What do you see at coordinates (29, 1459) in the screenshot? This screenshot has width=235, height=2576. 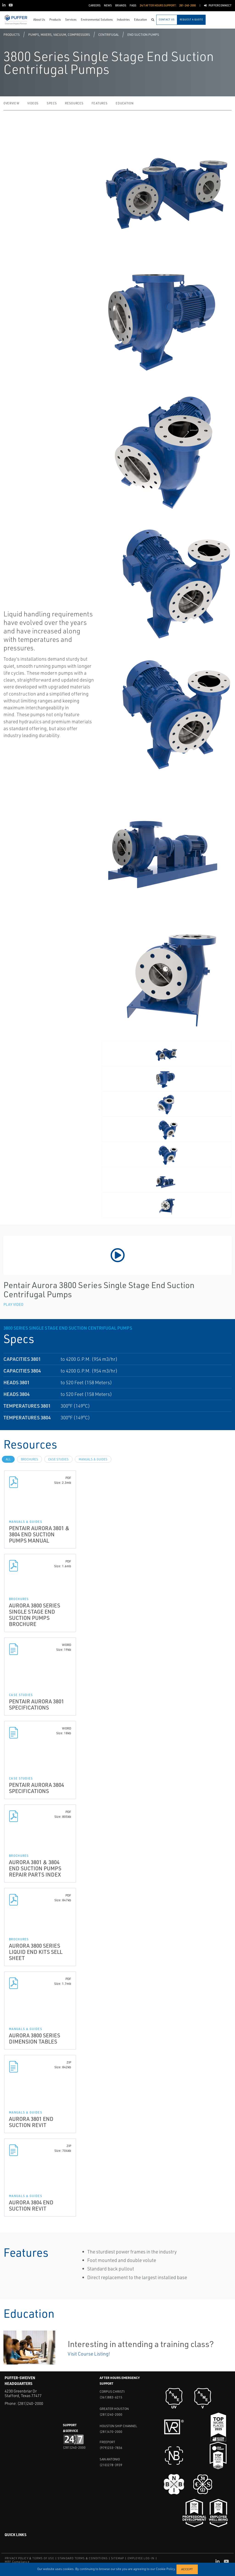 I see `Brochures [tab]` at bounding box center [29, 1459].